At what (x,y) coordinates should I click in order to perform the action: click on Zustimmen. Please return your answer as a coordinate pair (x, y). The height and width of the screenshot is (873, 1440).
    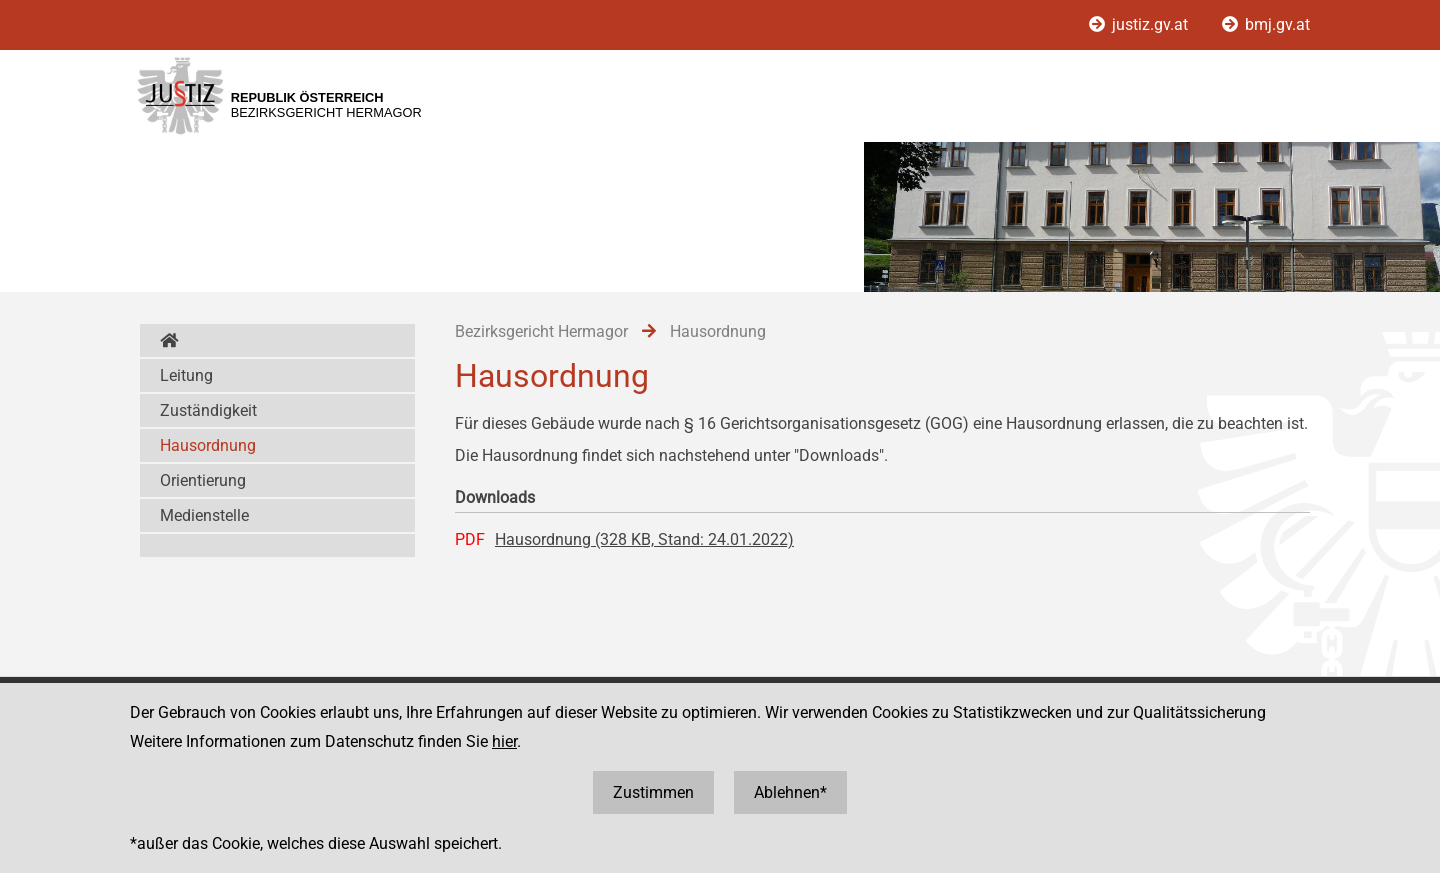
    Looking at the image, I should click on (653, 792).